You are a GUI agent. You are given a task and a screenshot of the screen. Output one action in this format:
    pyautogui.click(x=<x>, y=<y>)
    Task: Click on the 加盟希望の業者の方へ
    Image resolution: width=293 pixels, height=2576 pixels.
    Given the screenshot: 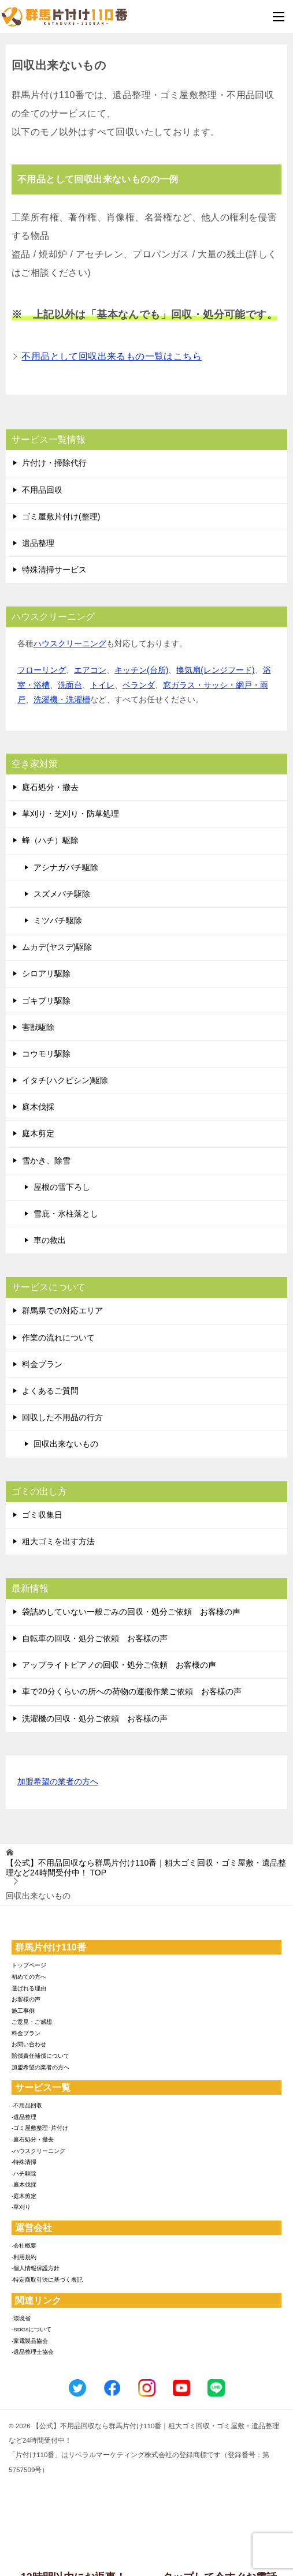 What is the action you would take?
    pyautogui.click(x=57, y=1782)
    